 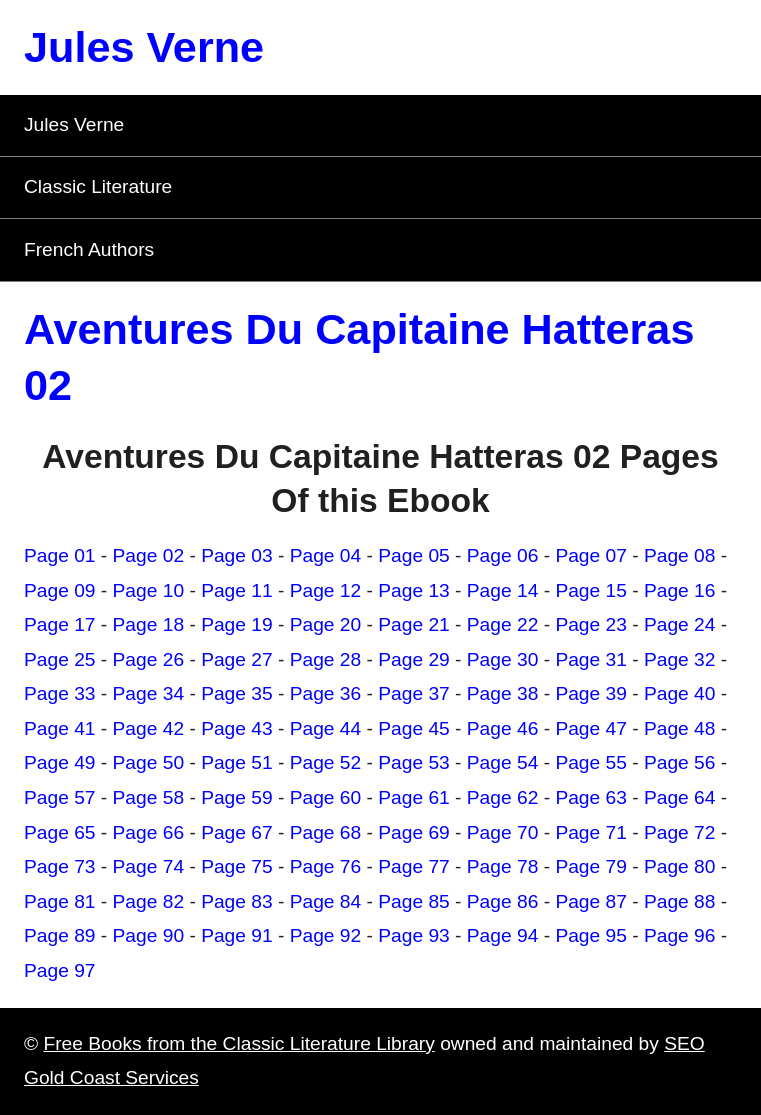 I want to click on Page 91, so click(x=237, y=935).